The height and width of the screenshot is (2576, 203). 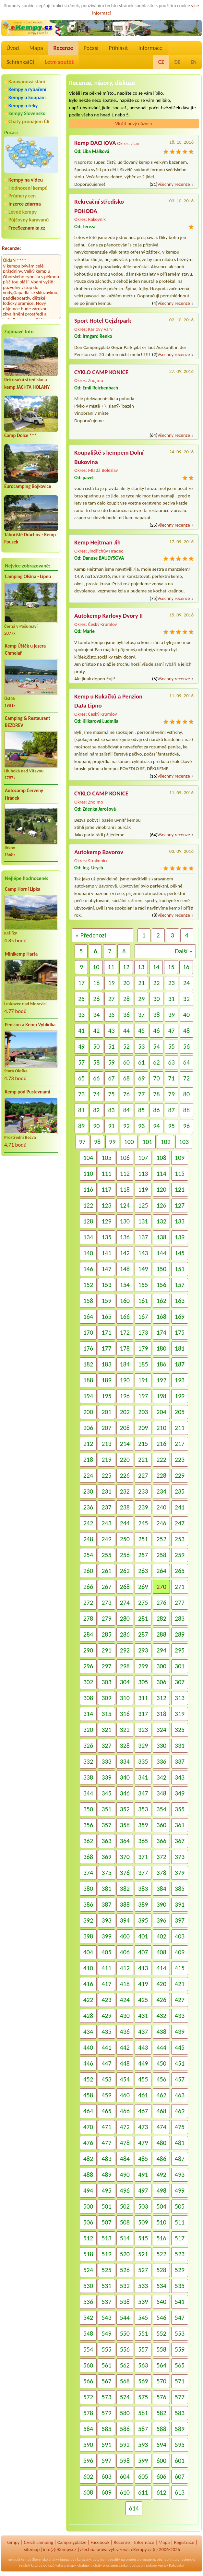 I want to click on 29, so click(x=141, y=999).